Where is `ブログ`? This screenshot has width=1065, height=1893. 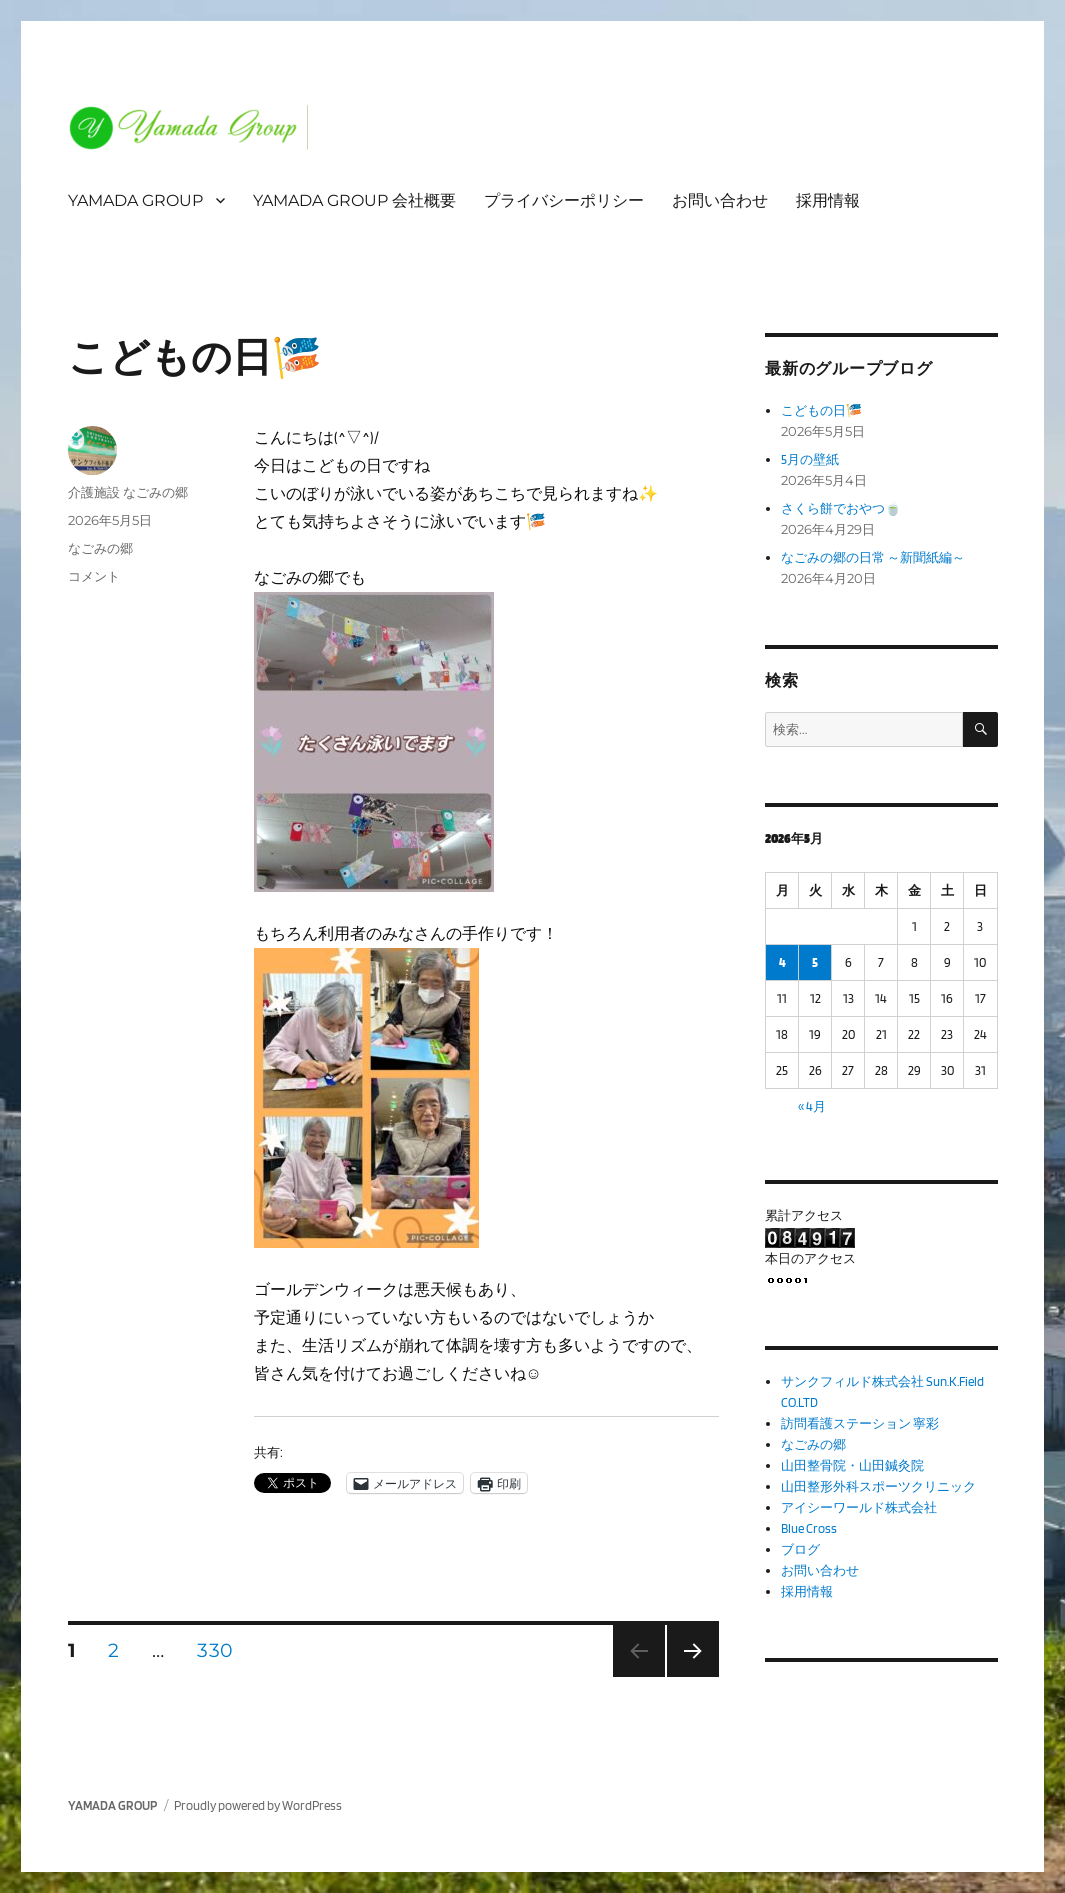 ブログ is located at coordinates (800, 1549).